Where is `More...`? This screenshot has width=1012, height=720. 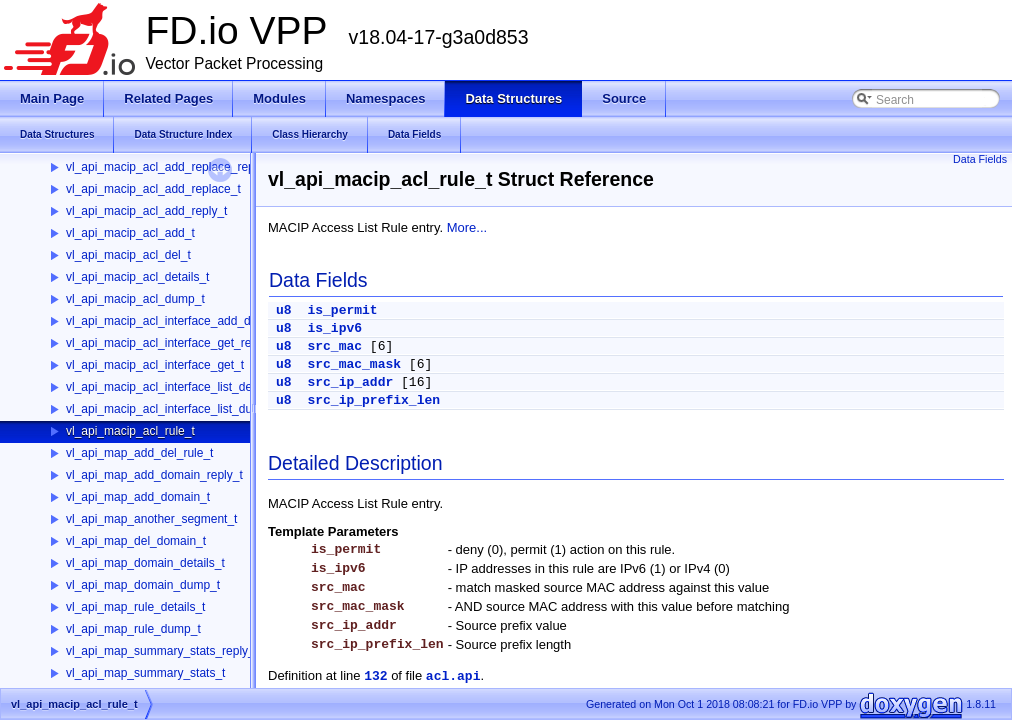 More... is located at coordinates (467, 227).